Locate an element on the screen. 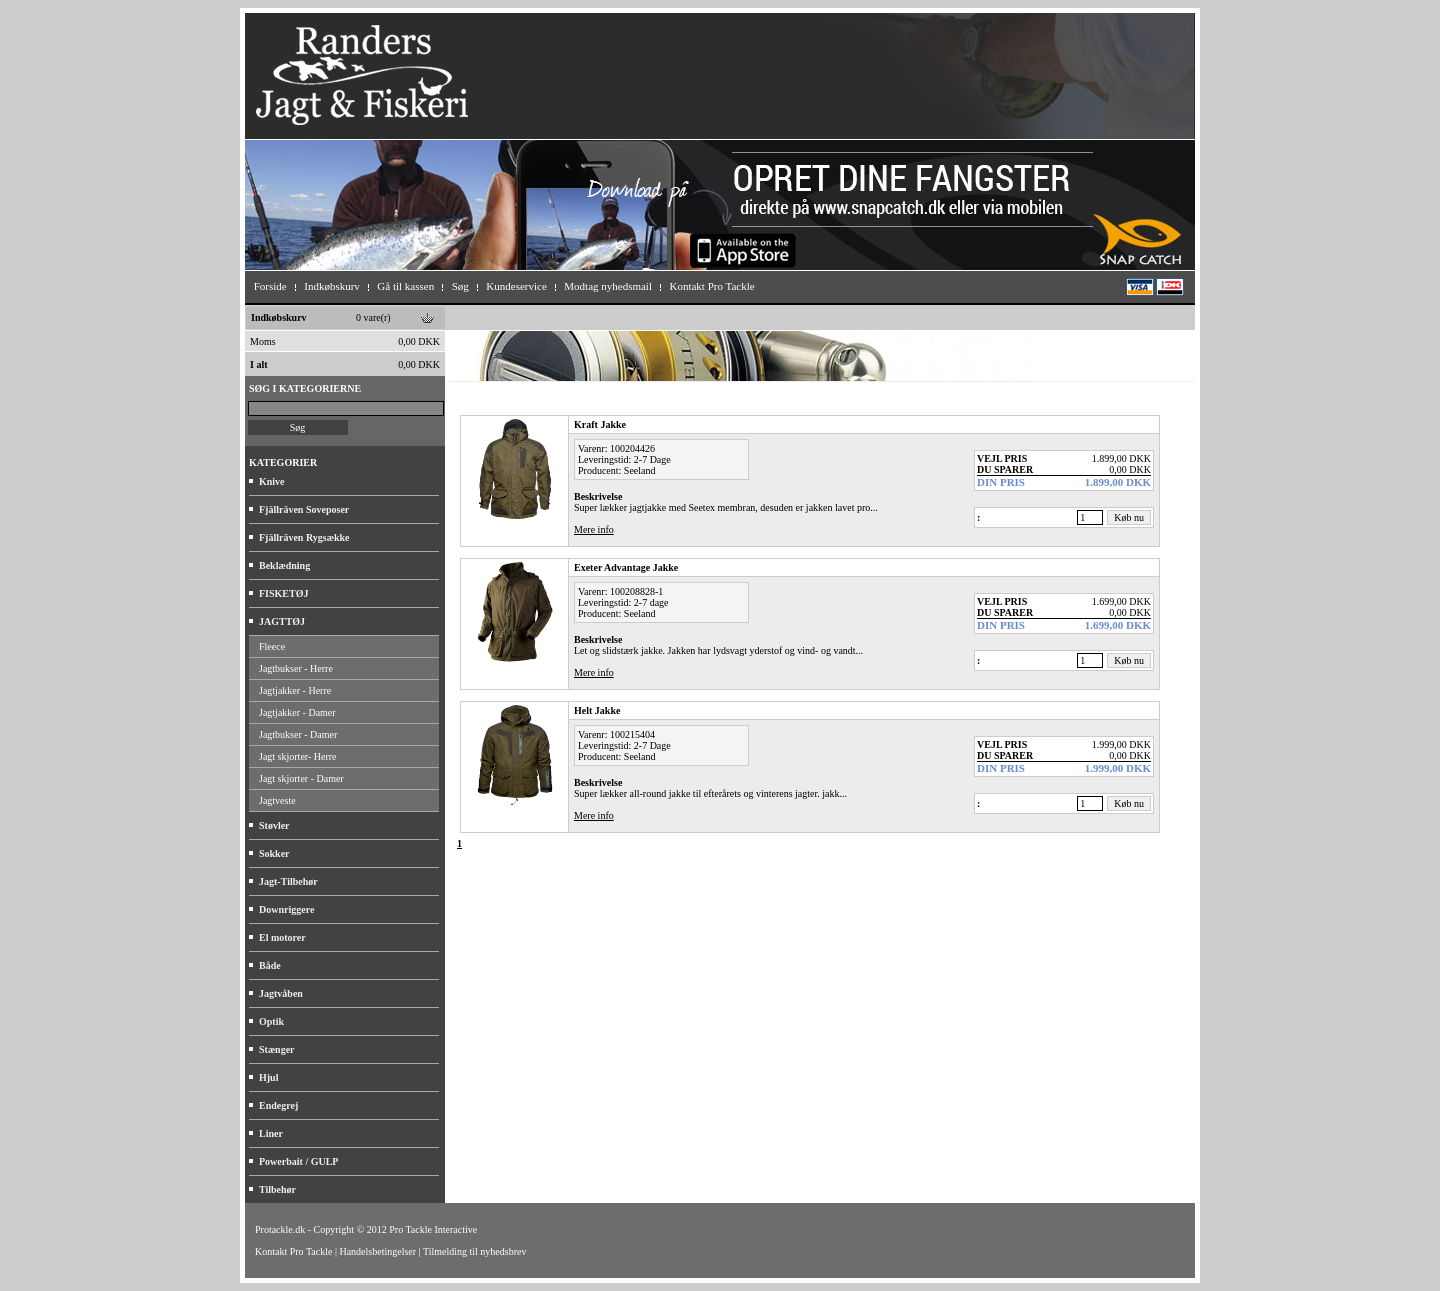 This screenshot has height=1291, width=1440. Knive is located at coordinates (272, 481).